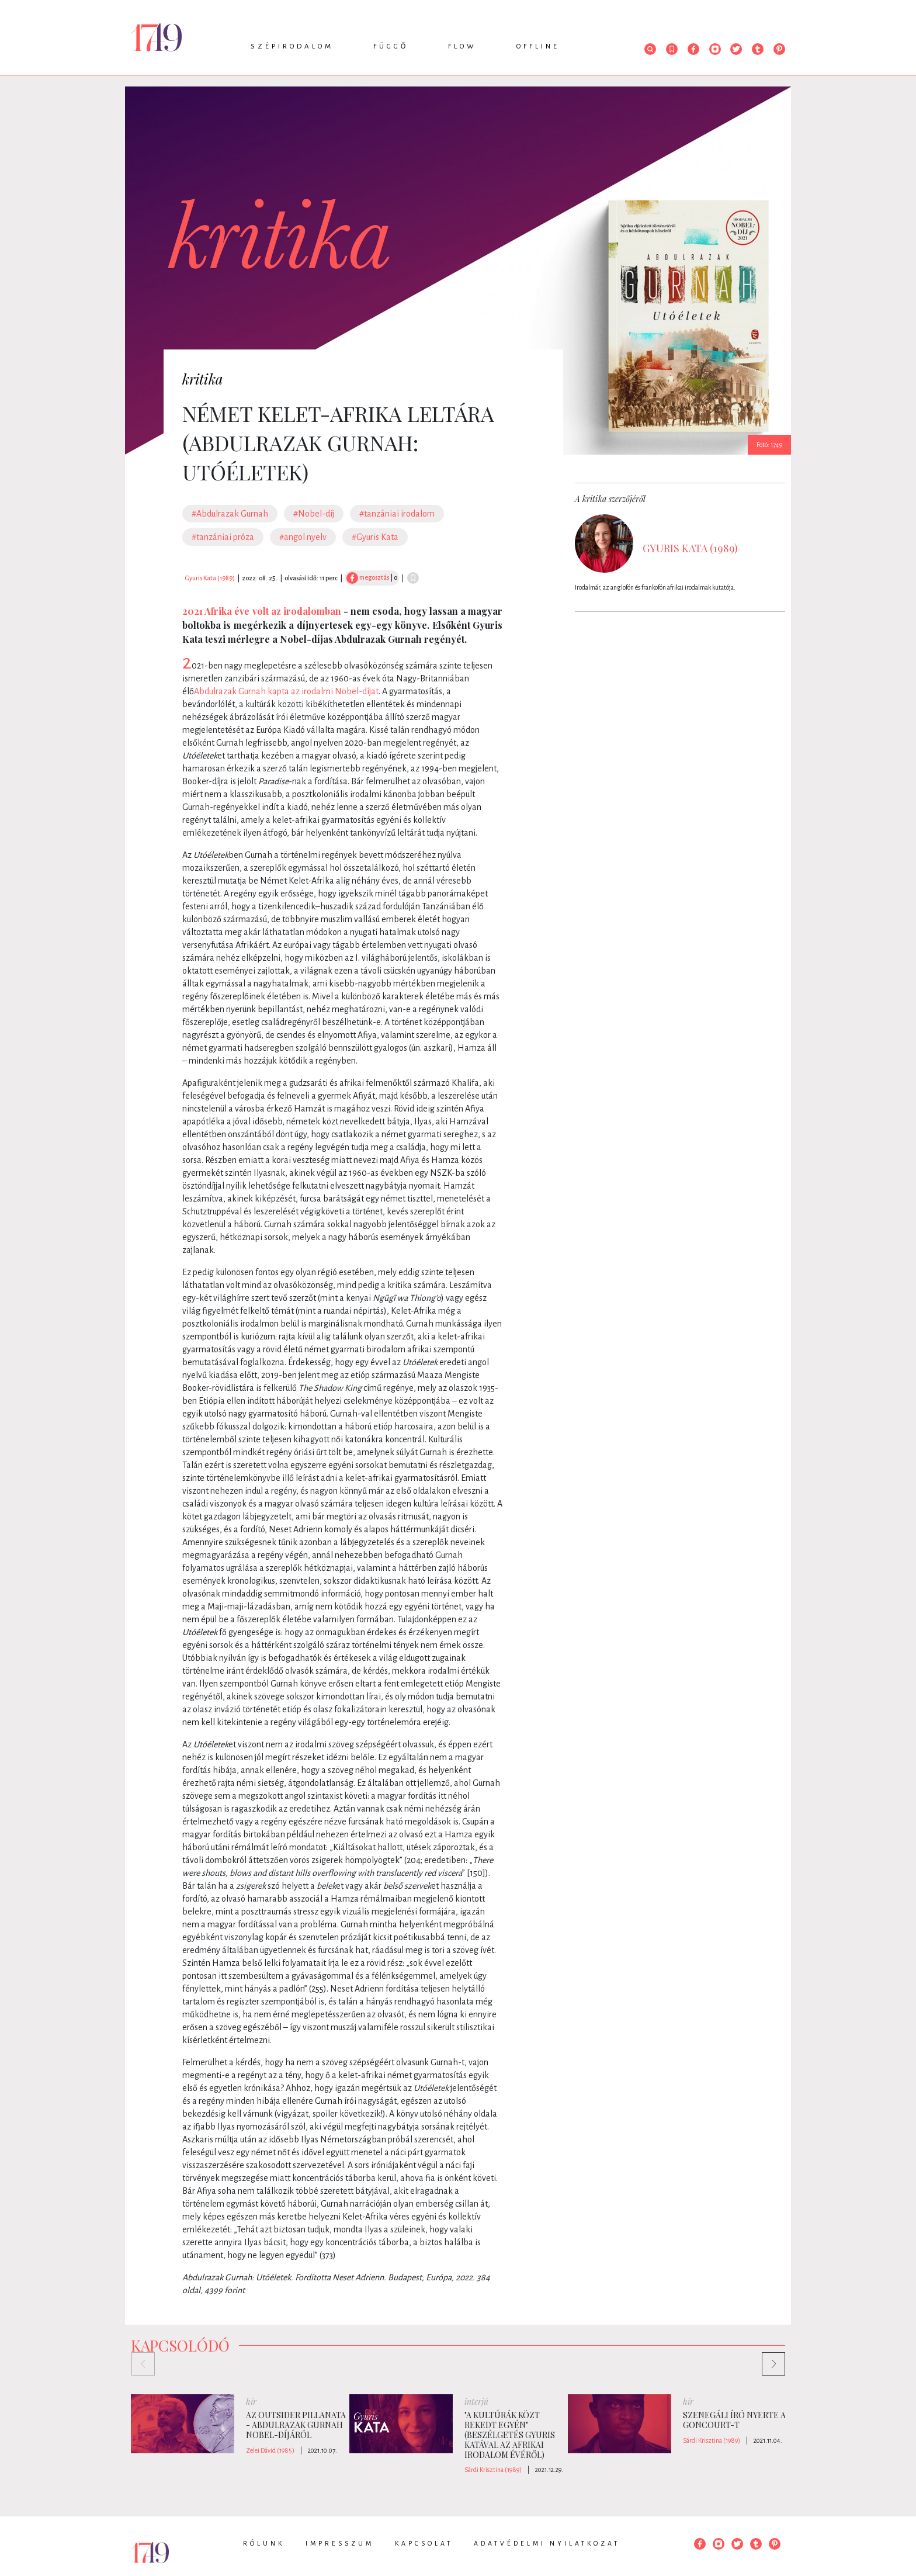 The image size is (916, 2576). I want to click on interjú, so click(476, 2401).